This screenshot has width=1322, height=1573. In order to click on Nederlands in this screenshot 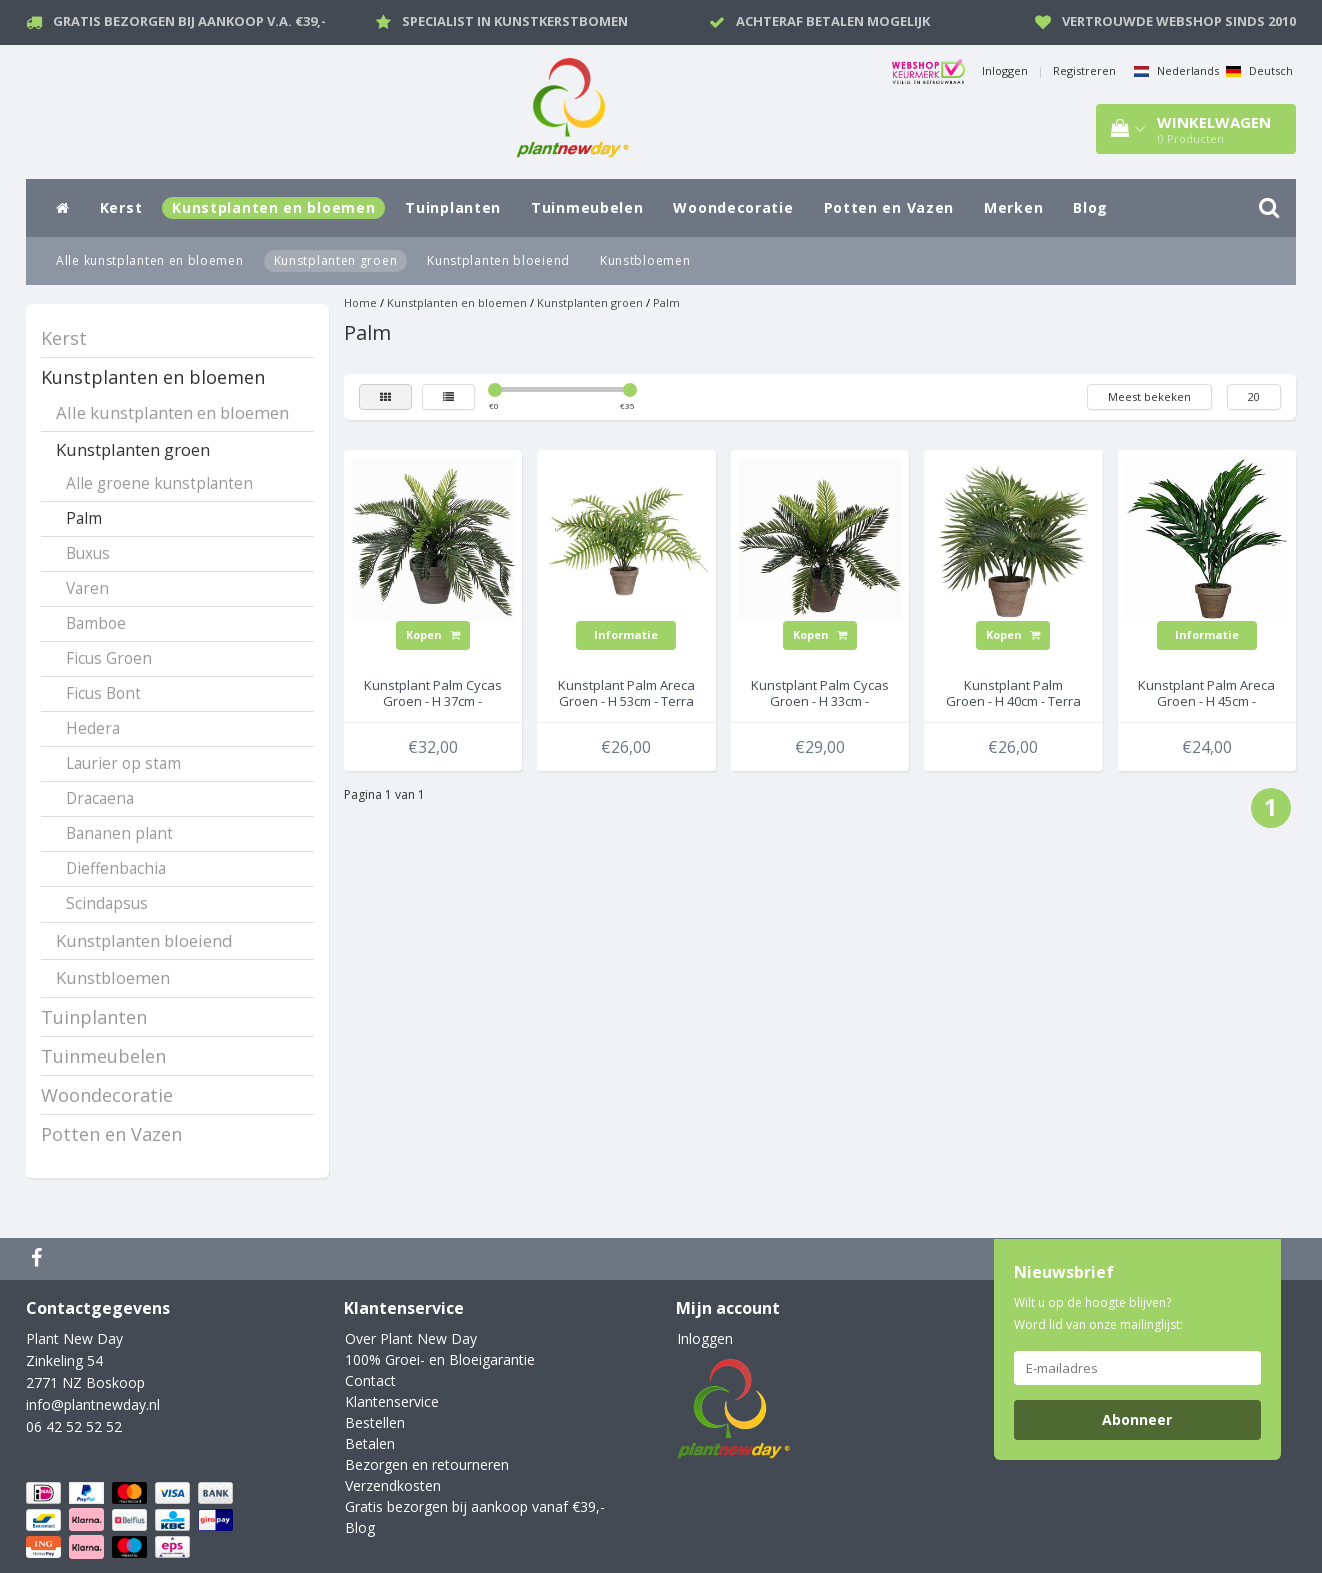, I will do `click(1176, 70)`.